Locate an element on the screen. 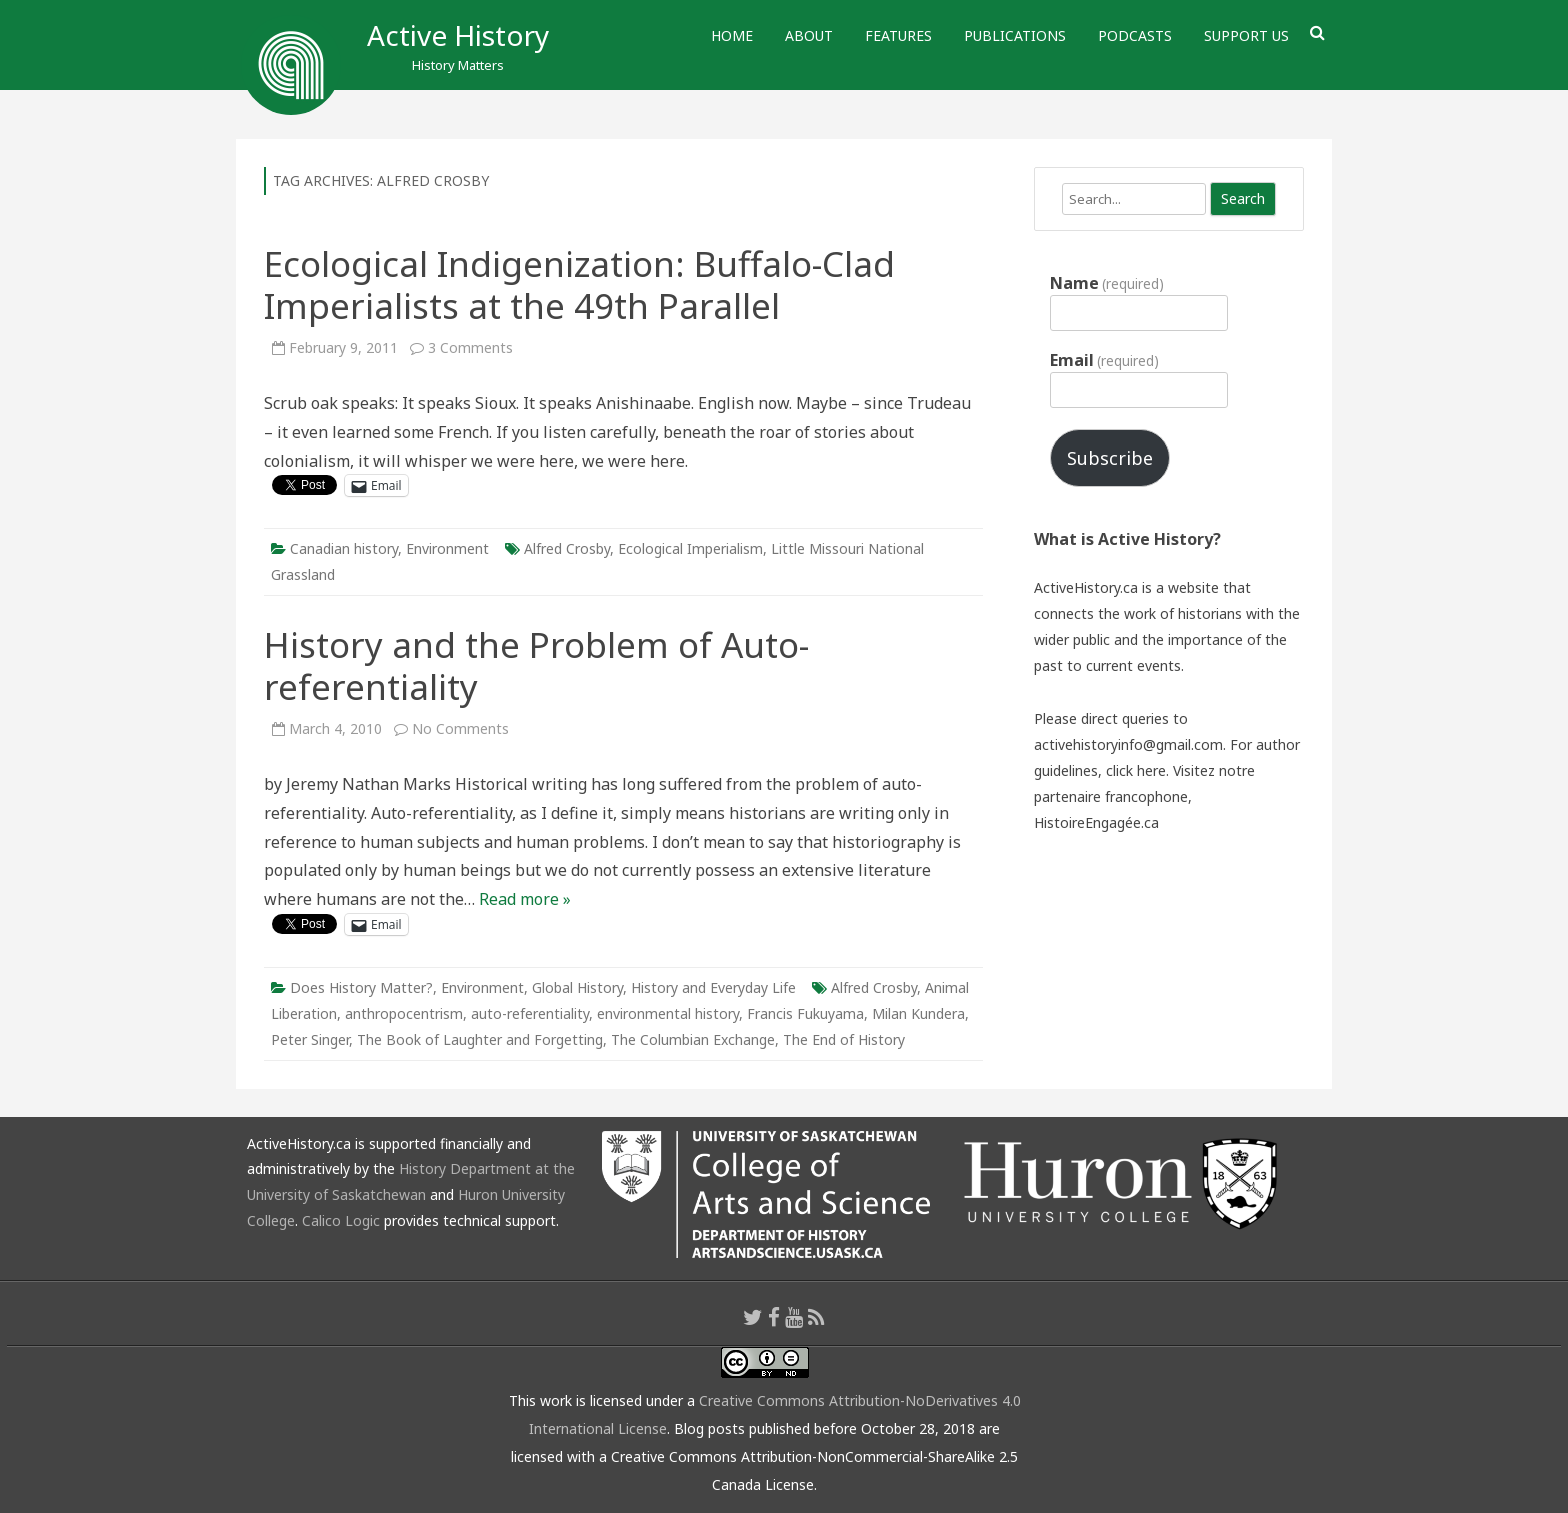  No Comments is located at coordinates (460, 728).